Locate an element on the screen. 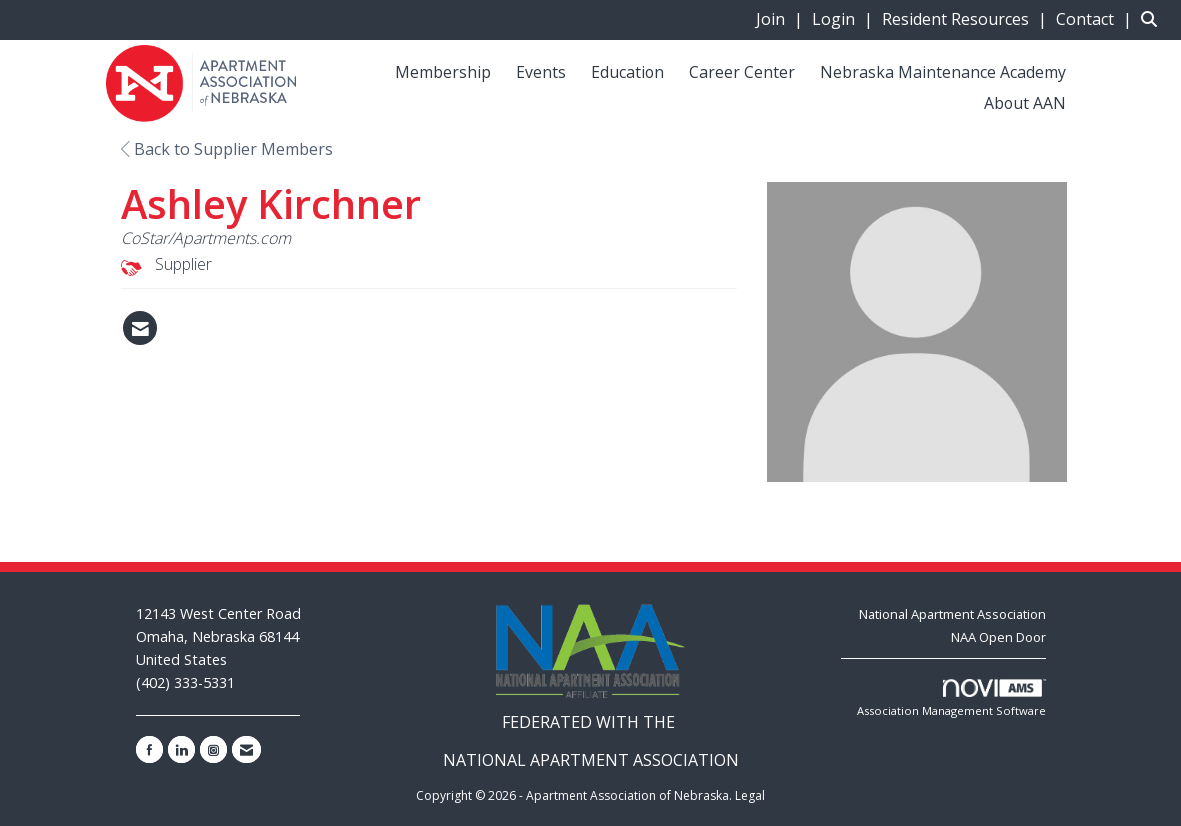 The height and width of the screenshot is (826, 1181). [Connect with us on Instagram] is located at coordinates (213, 749).